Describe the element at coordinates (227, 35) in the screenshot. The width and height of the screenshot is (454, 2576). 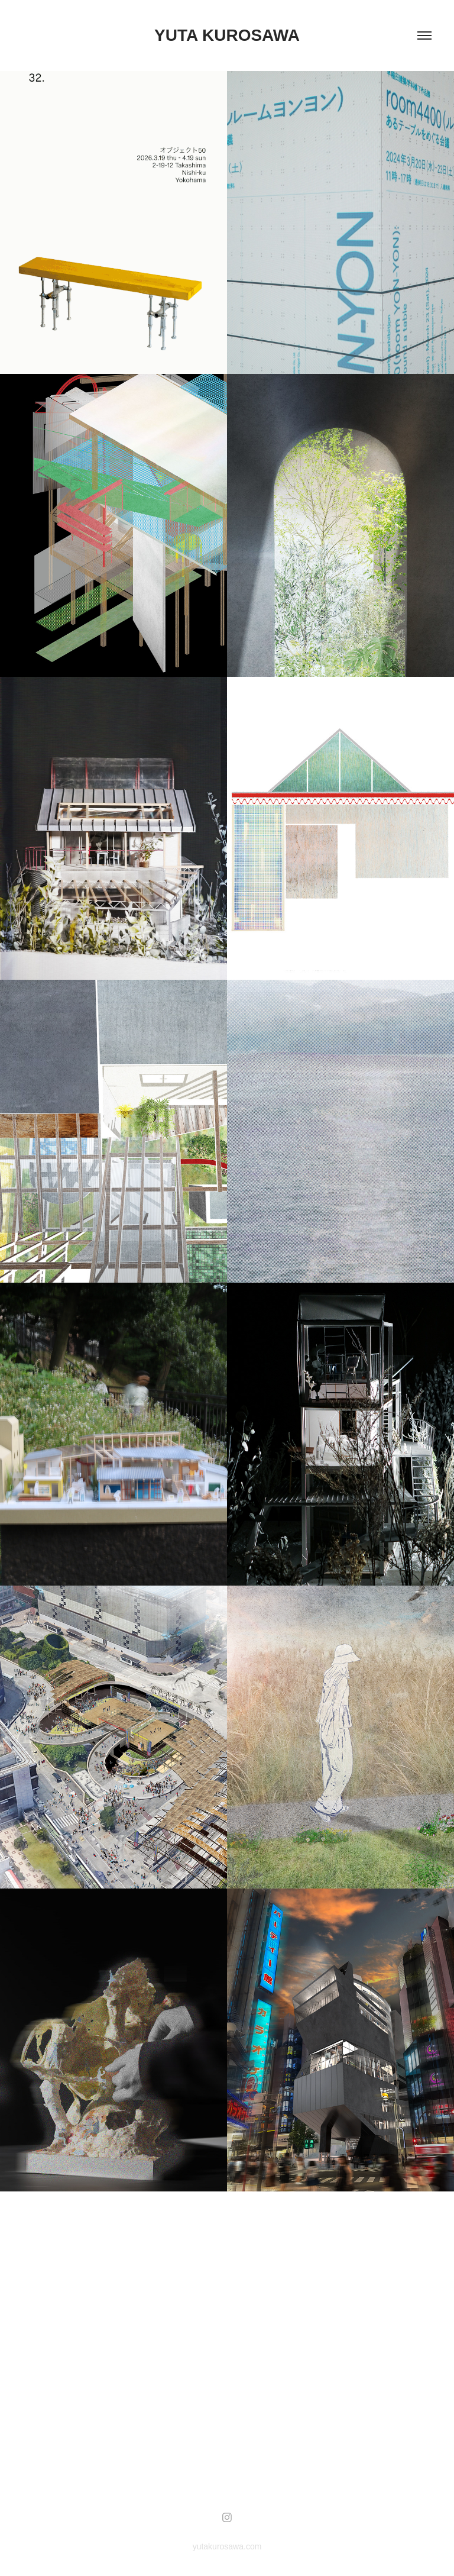
I see `yuta kurosawa` at that location.